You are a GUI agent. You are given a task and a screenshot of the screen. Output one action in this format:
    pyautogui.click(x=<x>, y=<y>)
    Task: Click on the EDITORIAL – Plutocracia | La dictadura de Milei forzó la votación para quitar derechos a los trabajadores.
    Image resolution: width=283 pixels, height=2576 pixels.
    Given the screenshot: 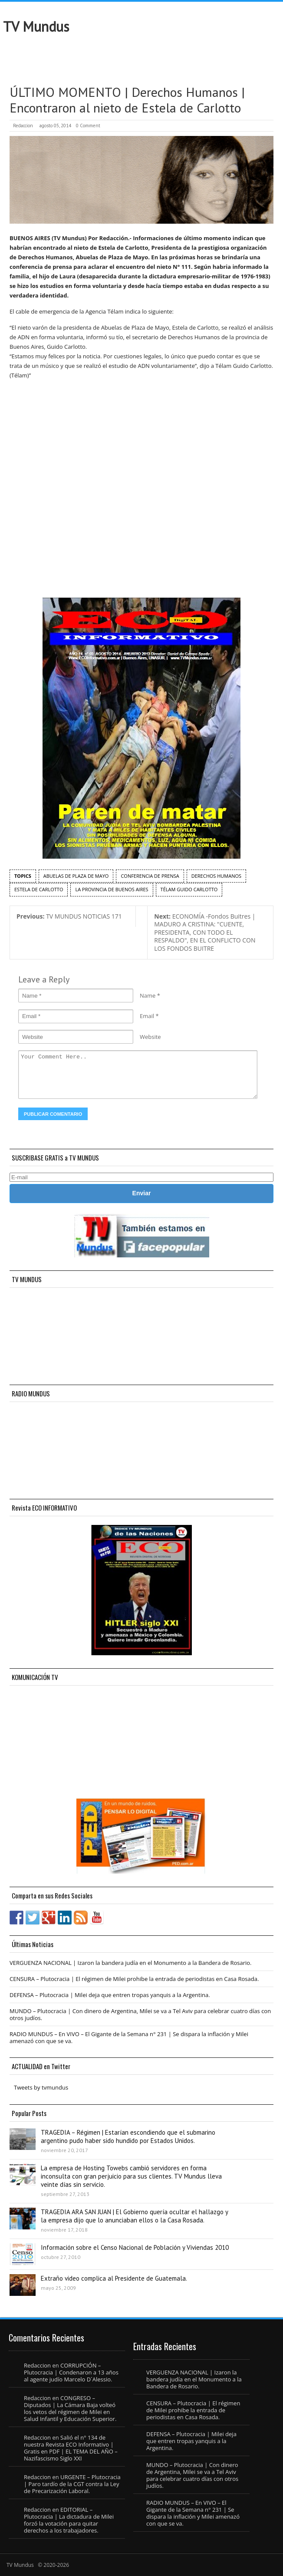 What is the action you would take?
    pyautogui.click(x=69, y=2520)
    